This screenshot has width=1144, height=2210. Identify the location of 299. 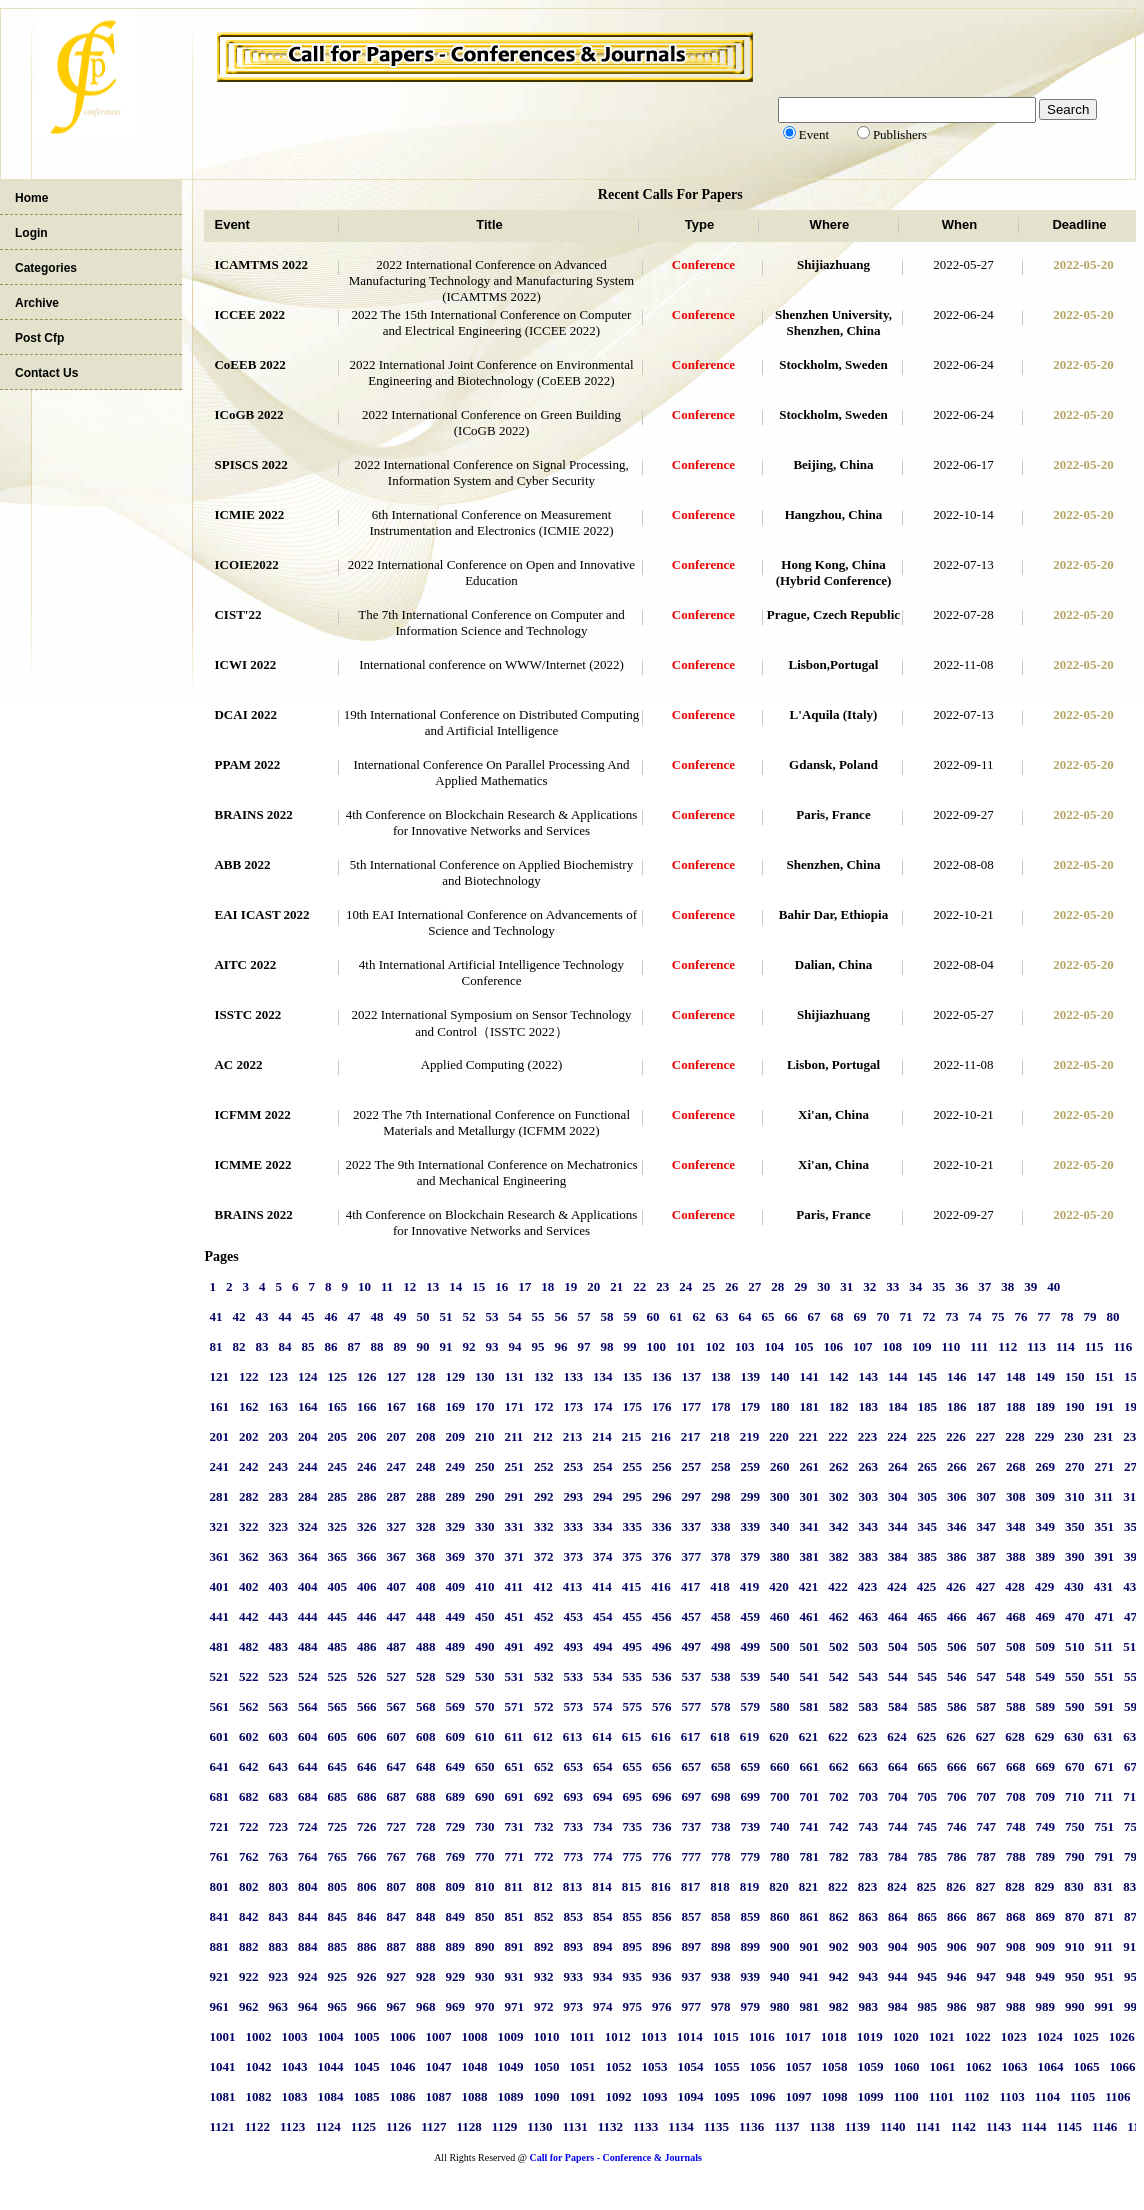
(750, 1496).